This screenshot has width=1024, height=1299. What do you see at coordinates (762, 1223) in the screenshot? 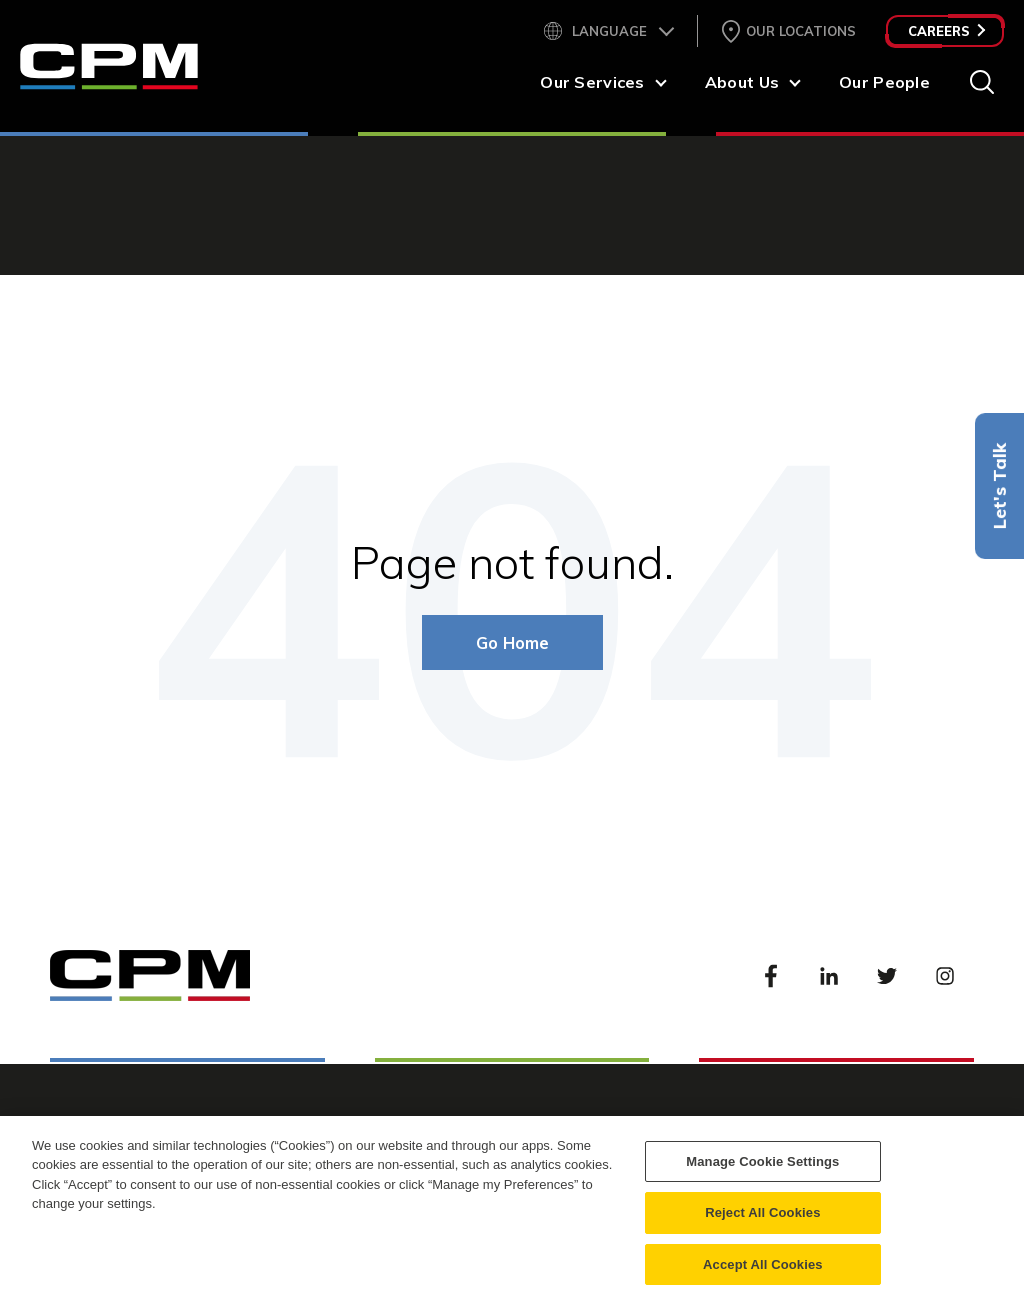
I see `Reject All Cookies` at bounding box center [762, 1223].